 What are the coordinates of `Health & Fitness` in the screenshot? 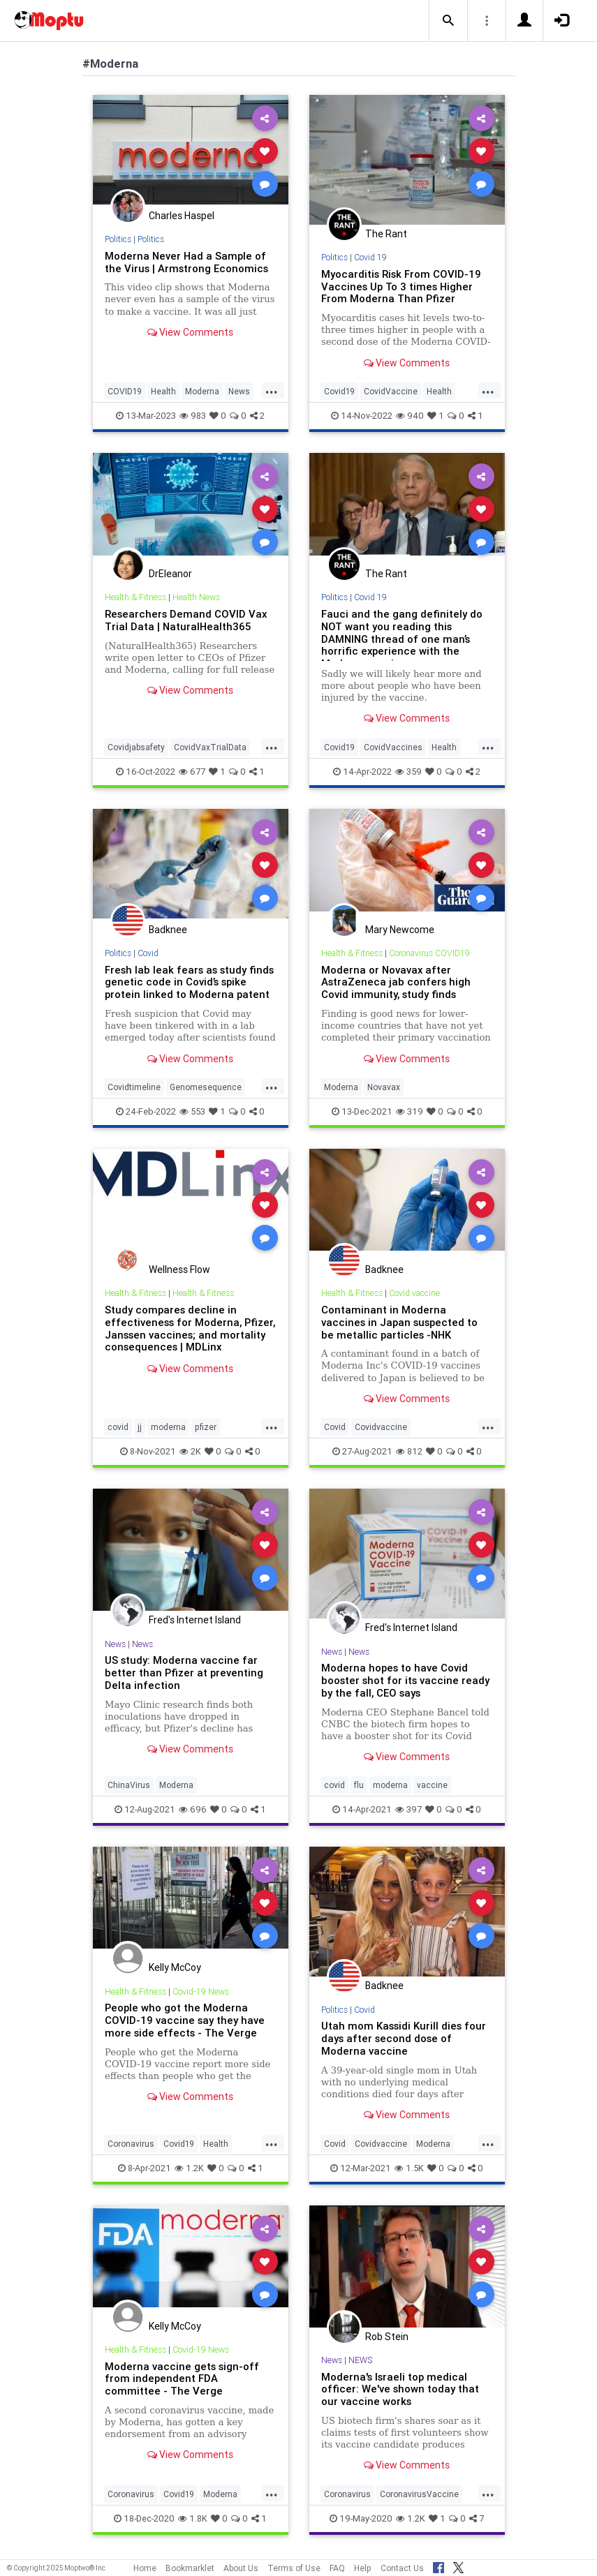 It's located at (135, 597).